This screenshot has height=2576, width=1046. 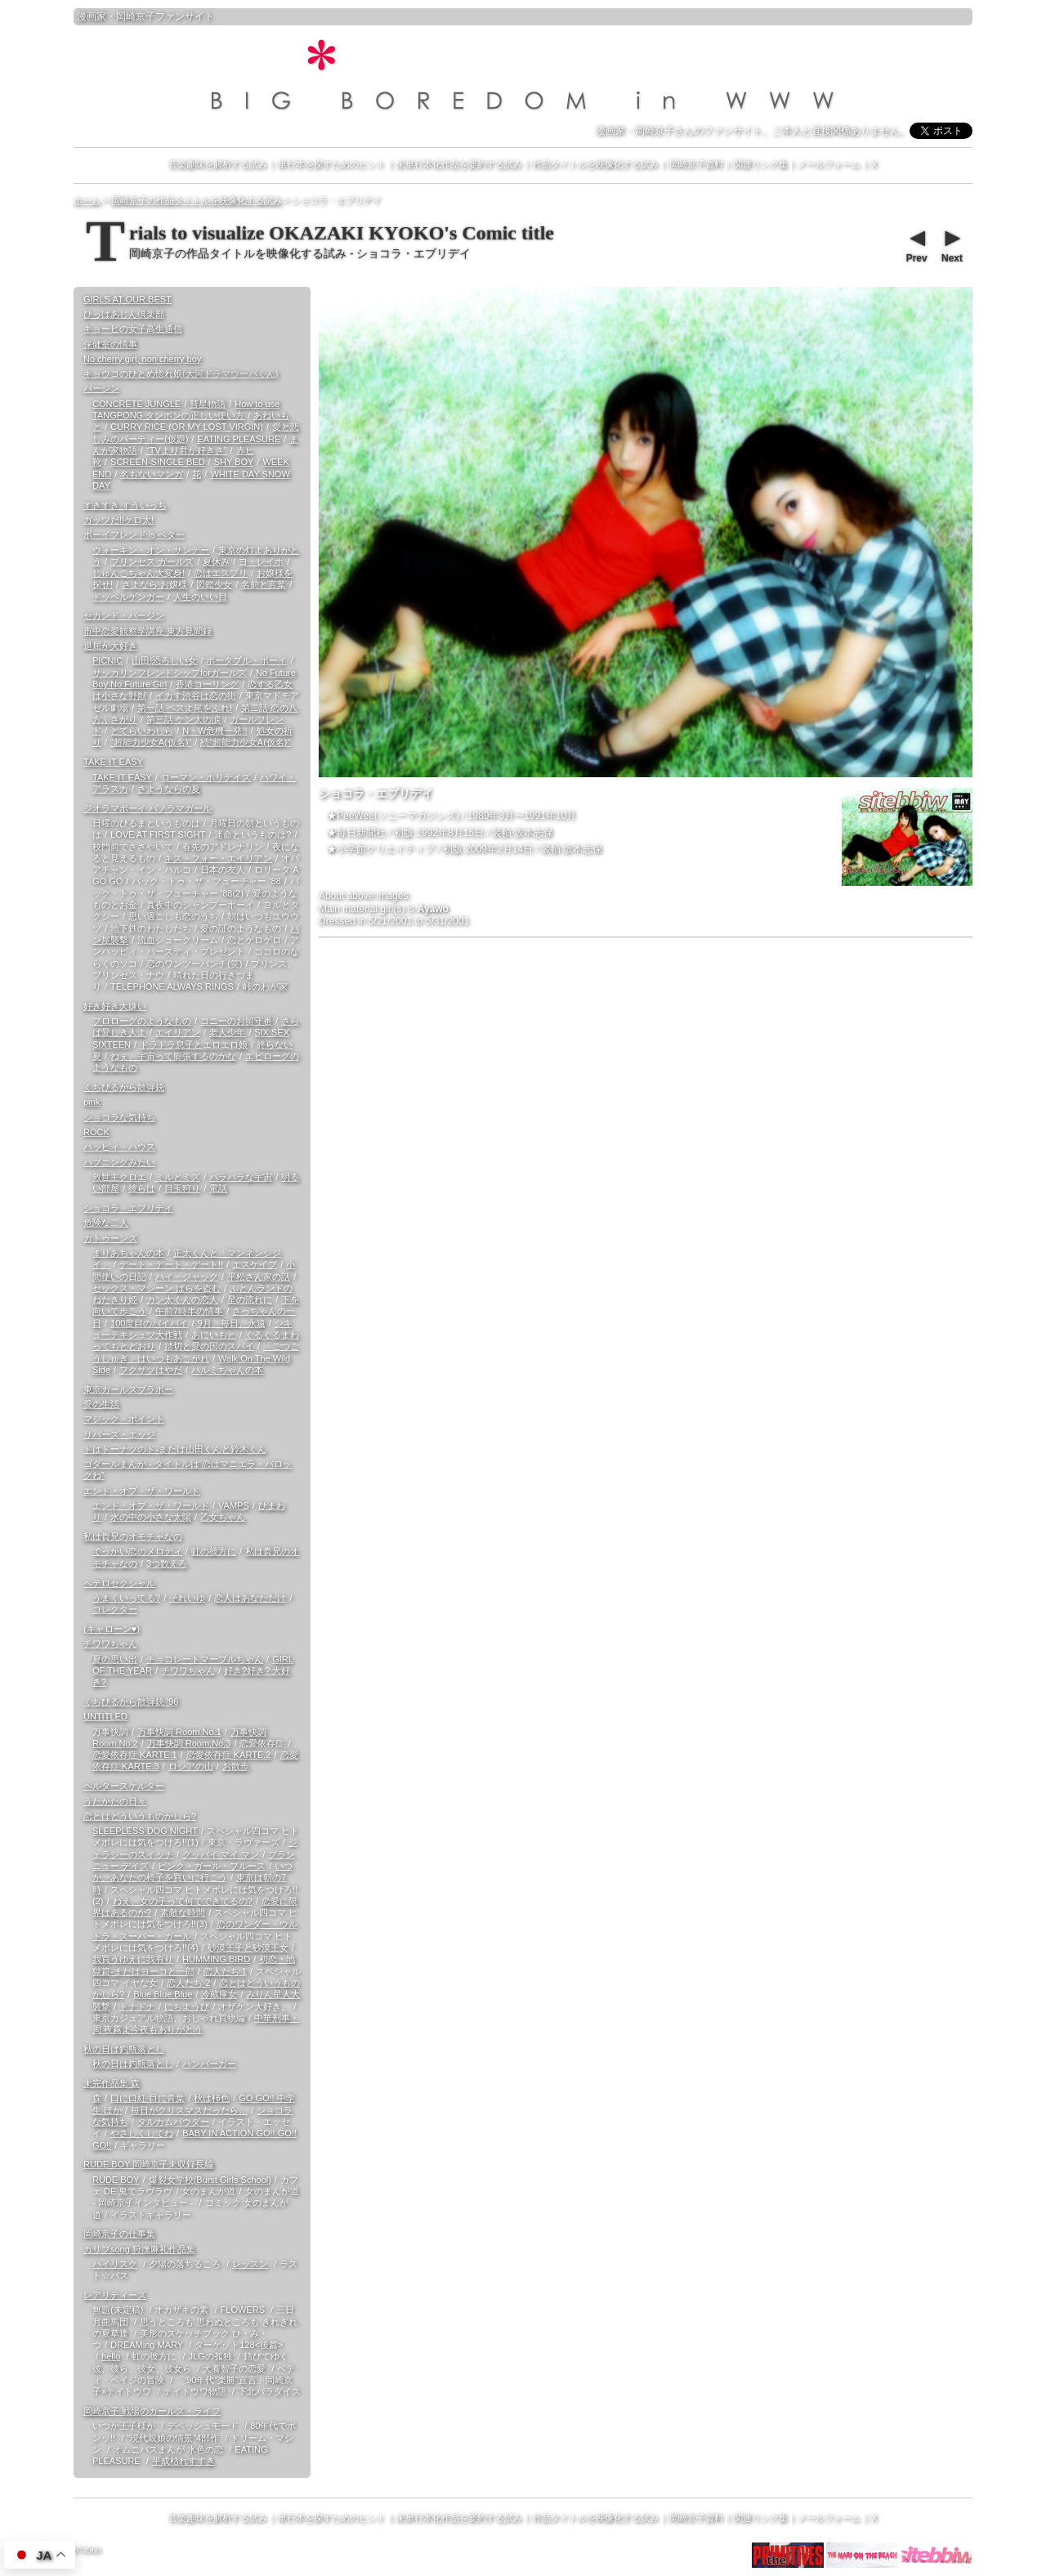 What do you see at coordinates (250, 1598) in the screenshot?
I see `恋人はあなただけ` at bounding box center [250, 1598].